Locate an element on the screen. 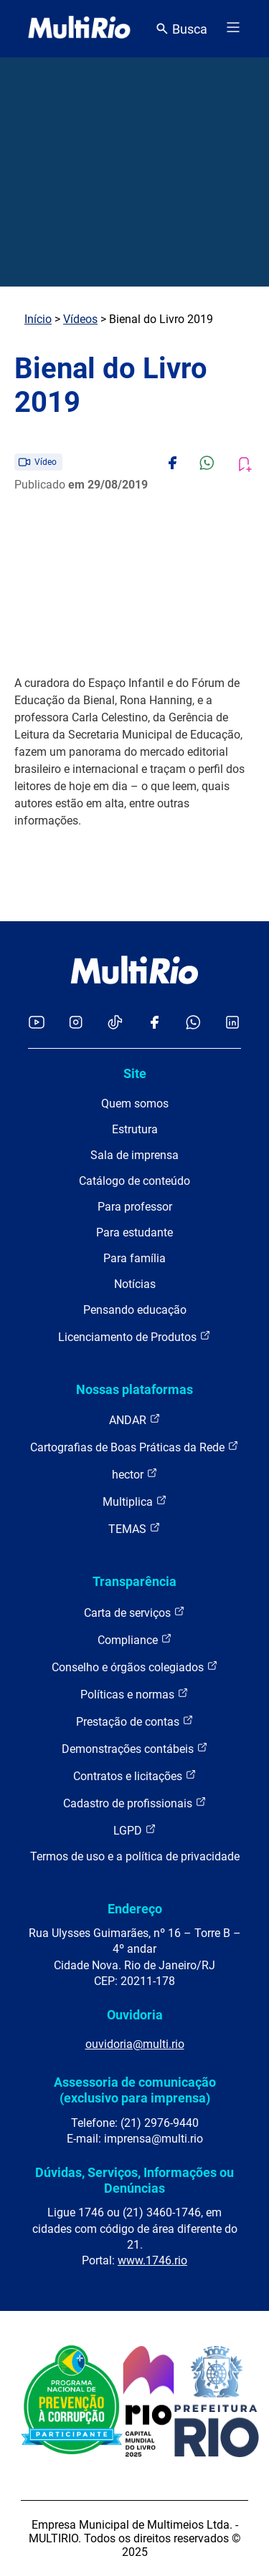  Cadastro de profissionais is located at coordinates (135, 1802).